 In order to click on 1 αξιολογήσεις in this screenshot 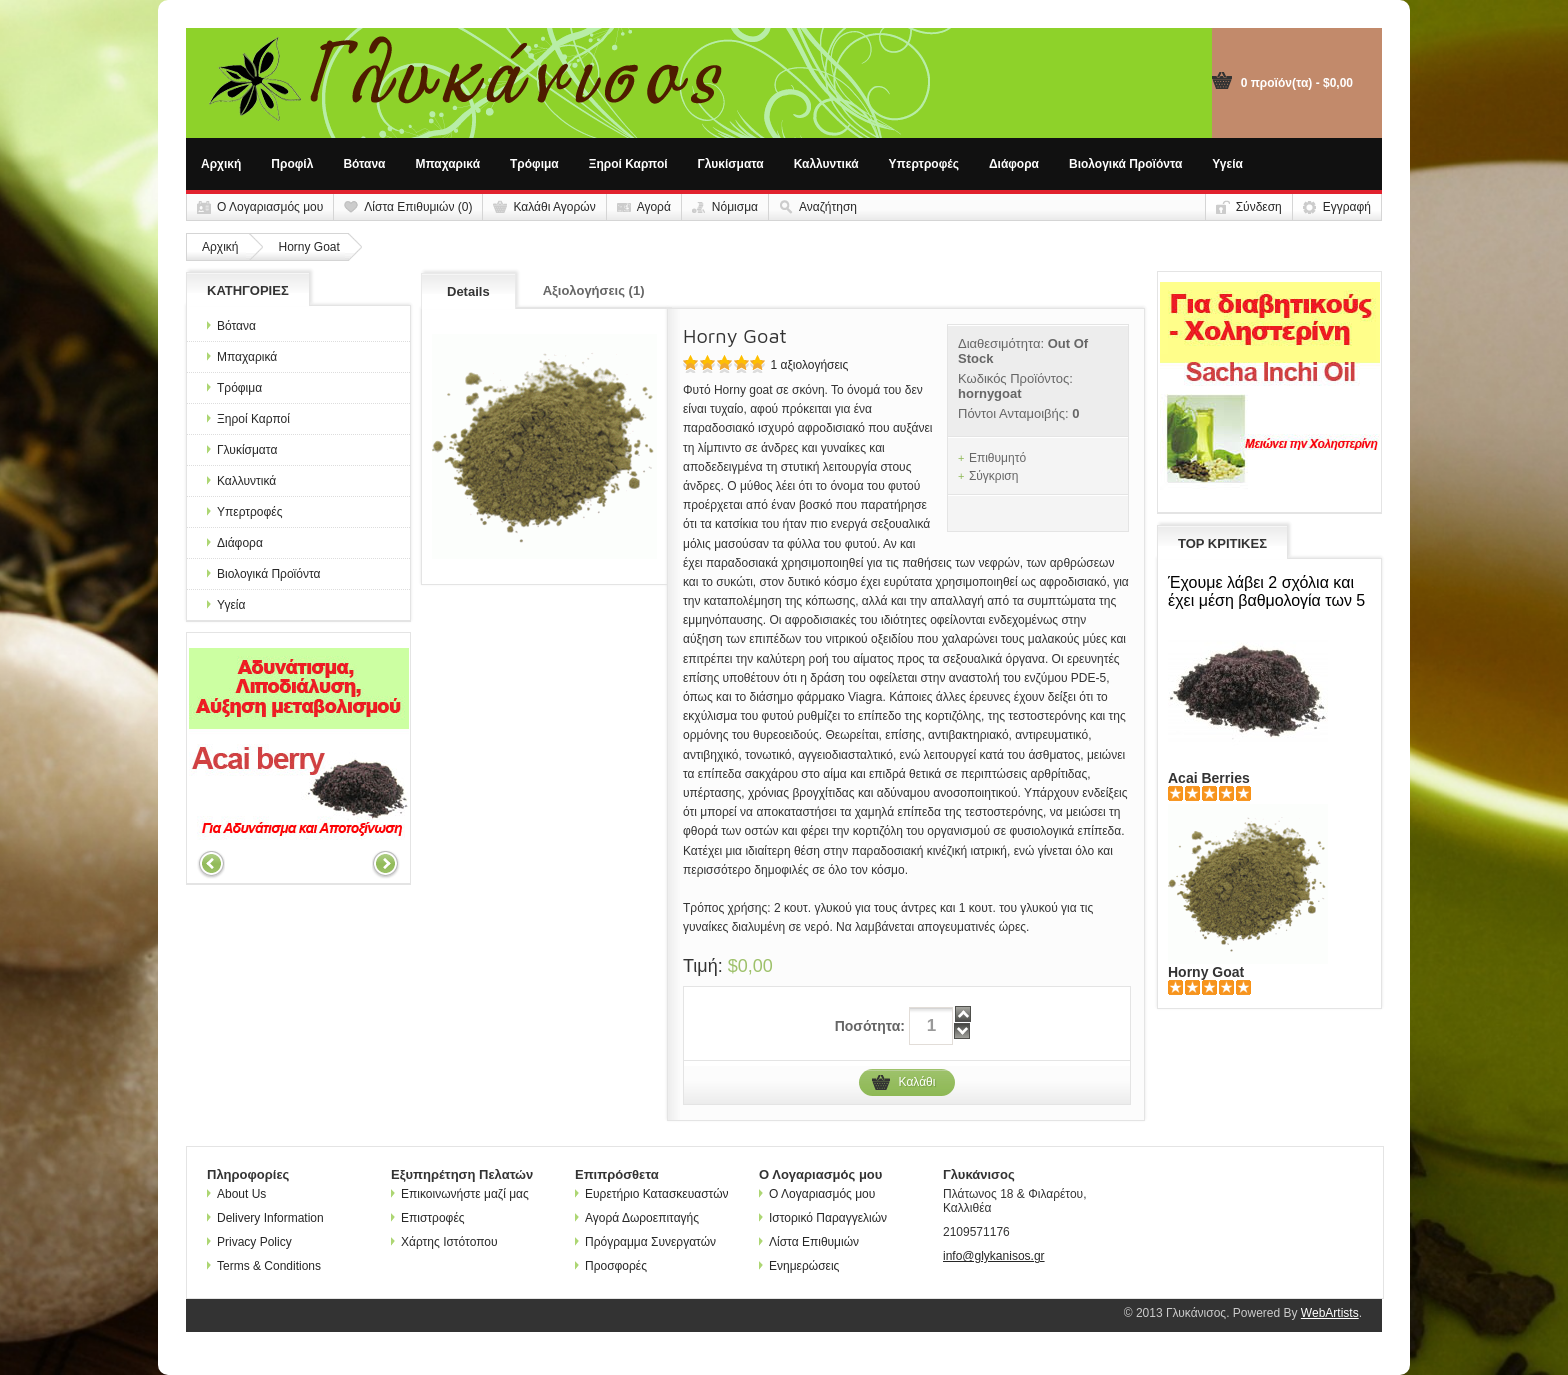, I will do `click(809, 365)`.